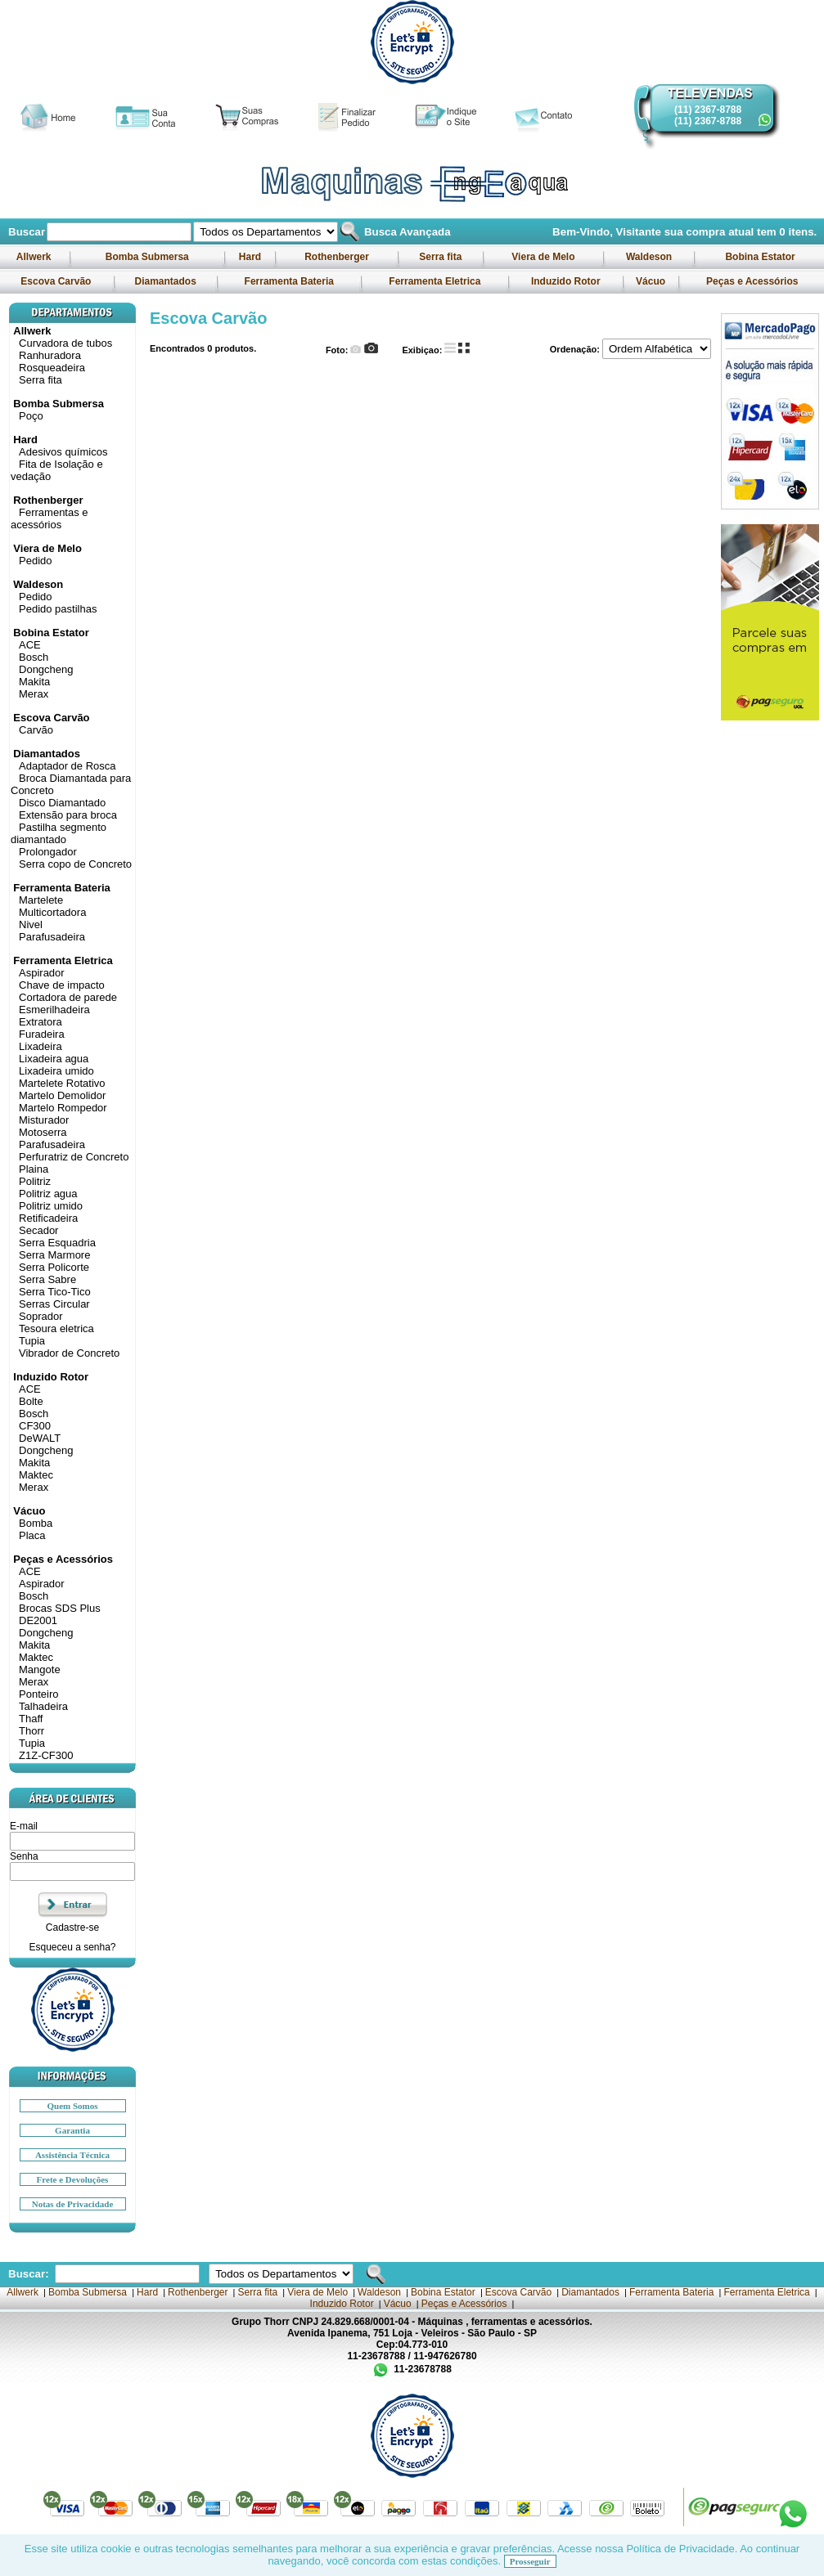 The image size is (824, 2576). Describe the element at coordinates (63, 452) in the screenshot. I see `Adesivos químicos` at that location.